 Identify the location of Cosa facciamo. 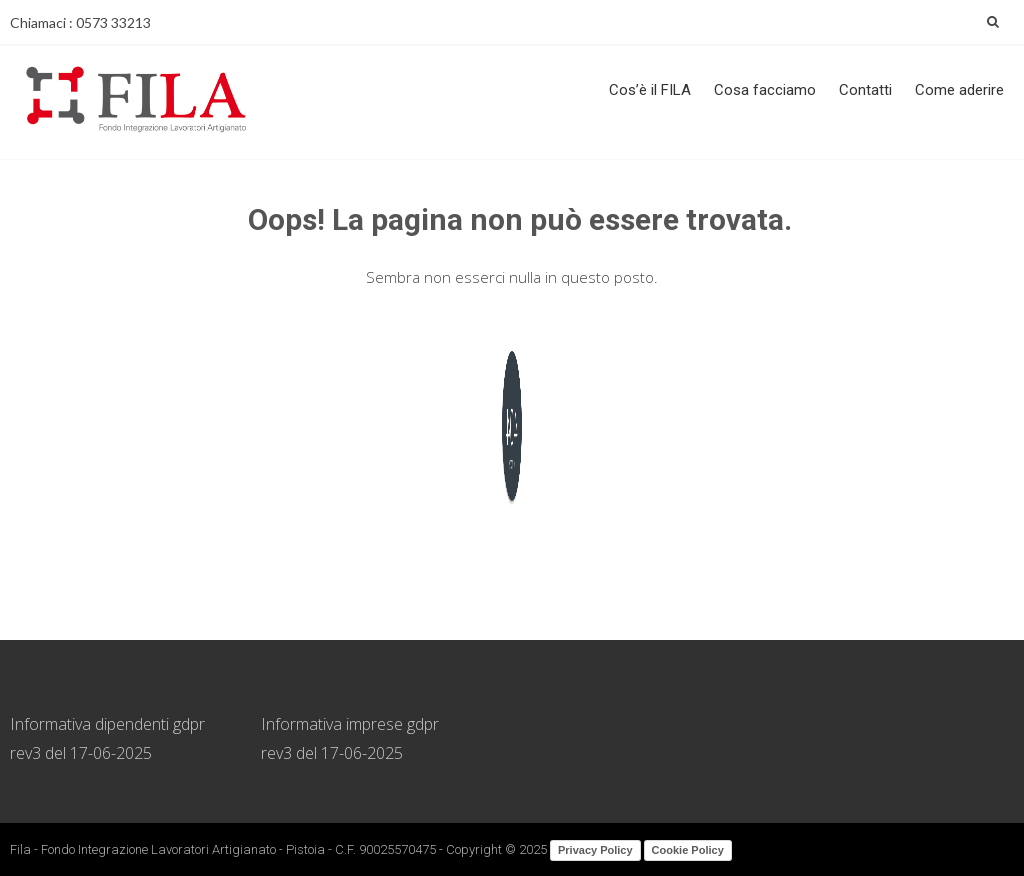
(765, 90).